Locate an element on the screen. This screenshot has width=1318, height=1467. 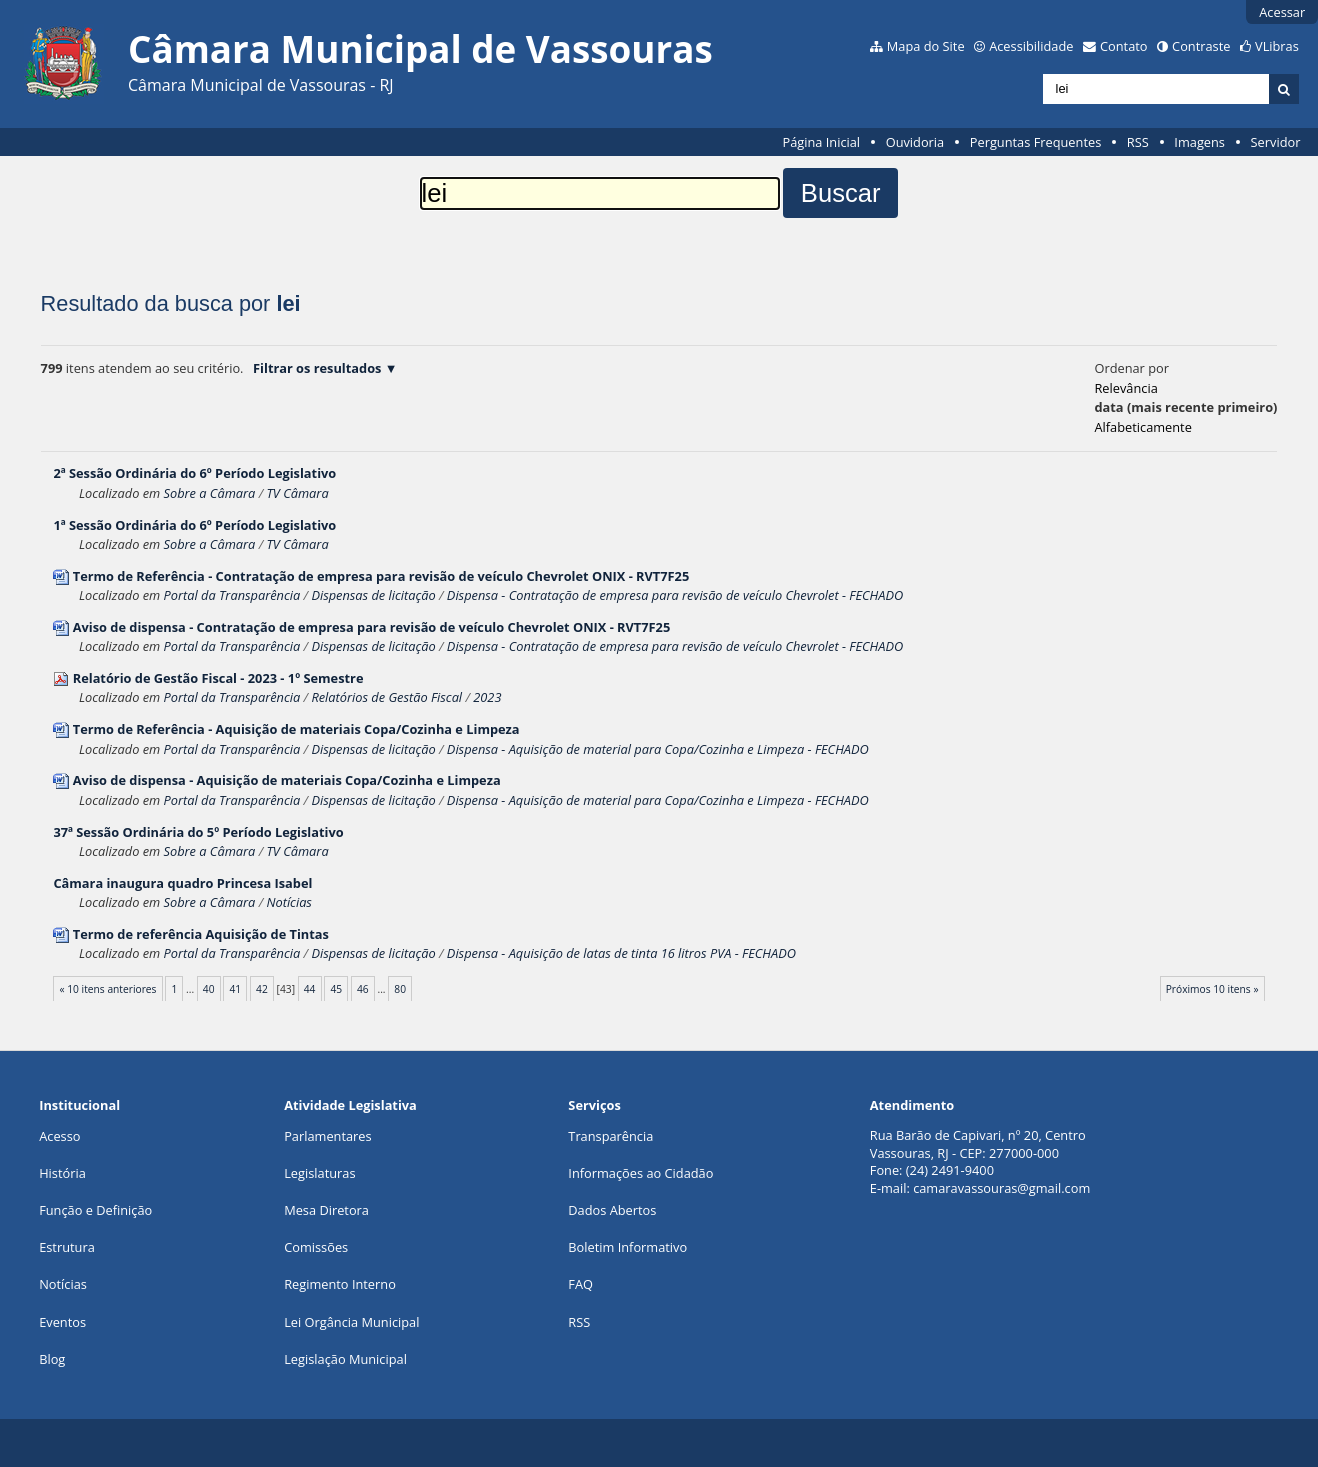
Relatório de Gestão Fiscal - 2023 - 1º Semestre is located at coordinates (218, 678).